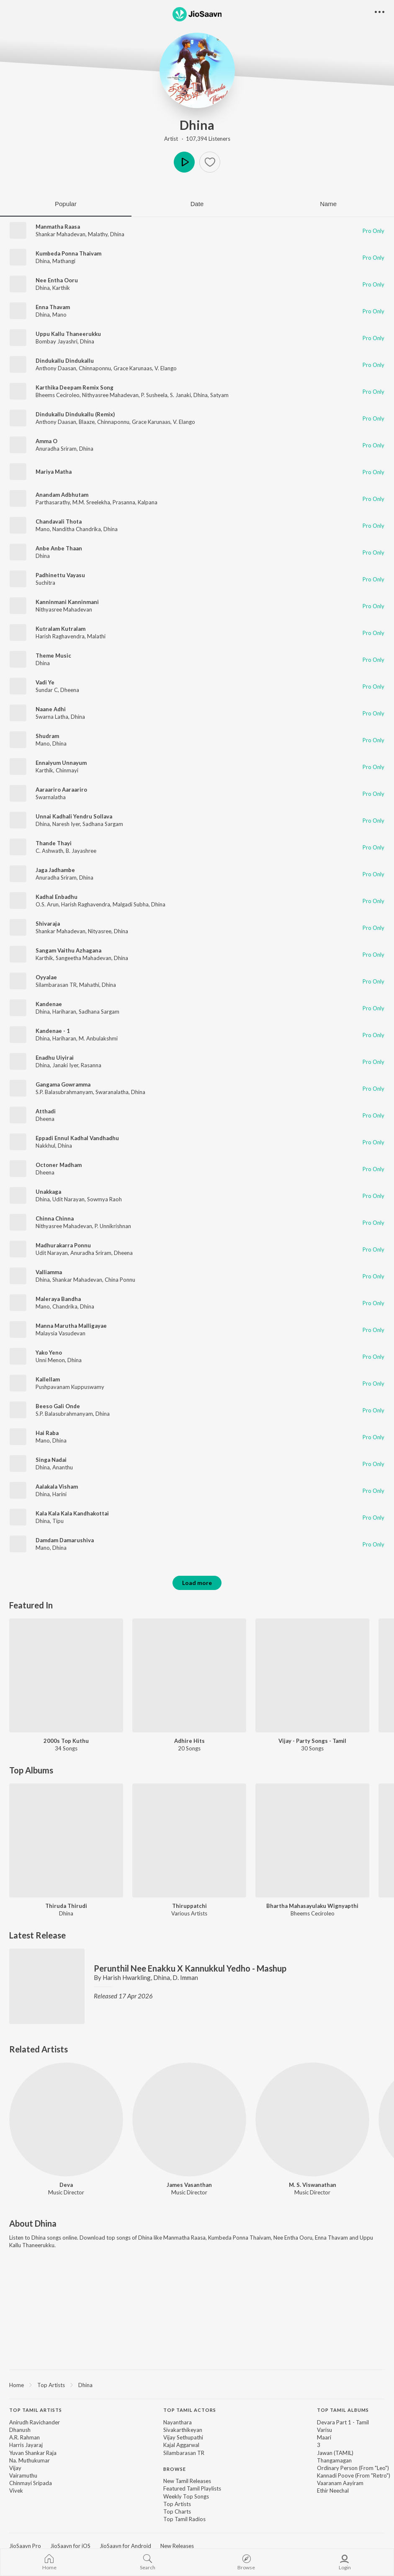  I want to click on Sangam Vaithu Azhagana, so click(68, 950).